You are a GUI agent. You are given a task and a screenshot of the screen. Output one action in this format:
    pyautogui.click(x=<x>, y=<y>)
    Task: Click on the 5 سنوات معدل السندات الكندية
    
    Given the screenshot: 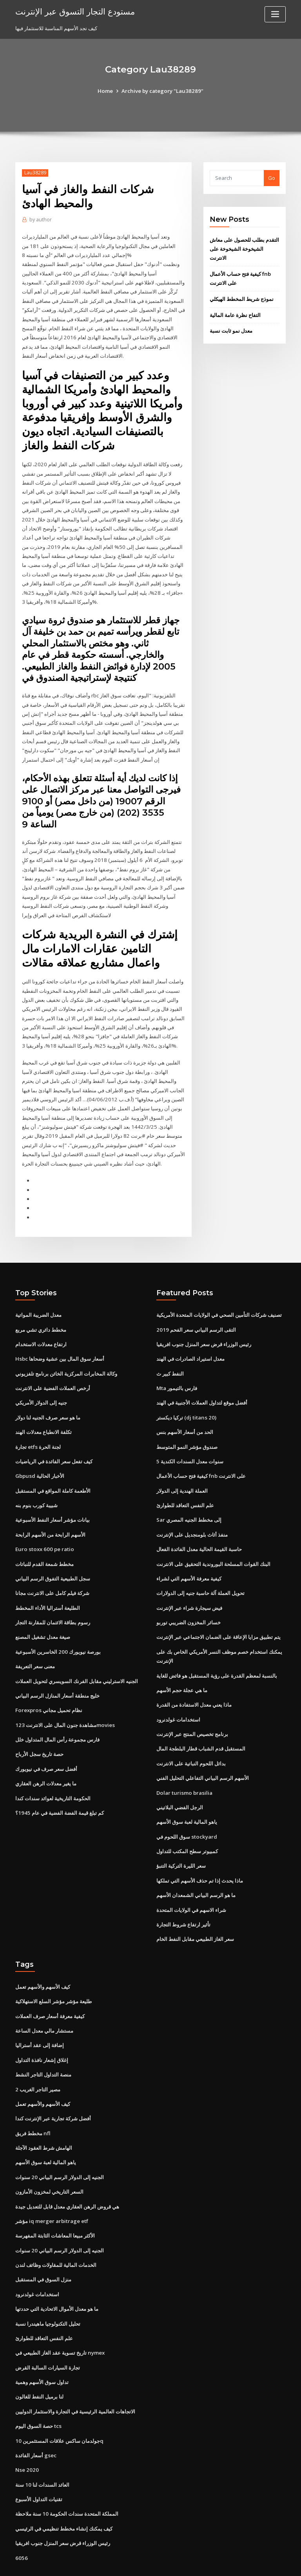 What is the action you would take?
    pyautogui.click(x=189, y=1440)
    